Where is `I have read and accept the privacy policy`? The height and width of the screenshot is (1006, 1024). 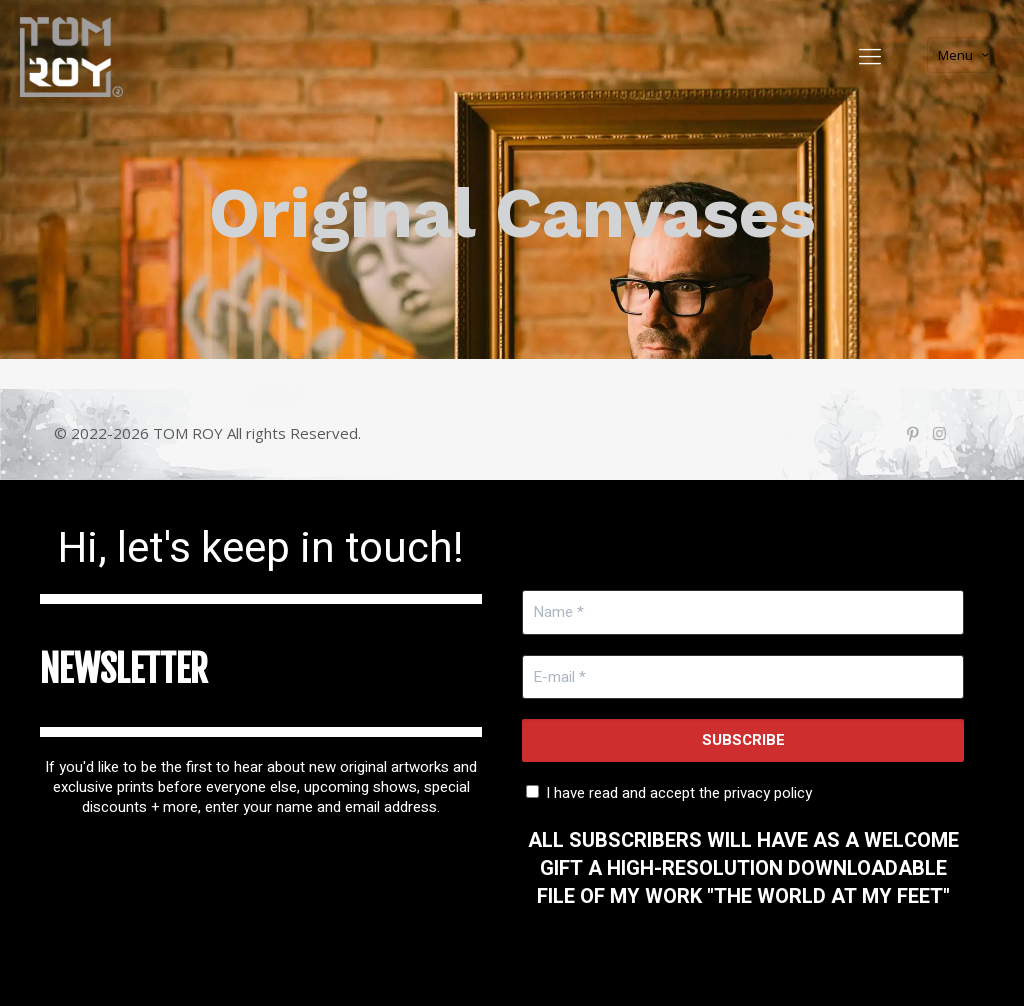 I have read and accept the privacy policy is located at coordinates (669, 792).